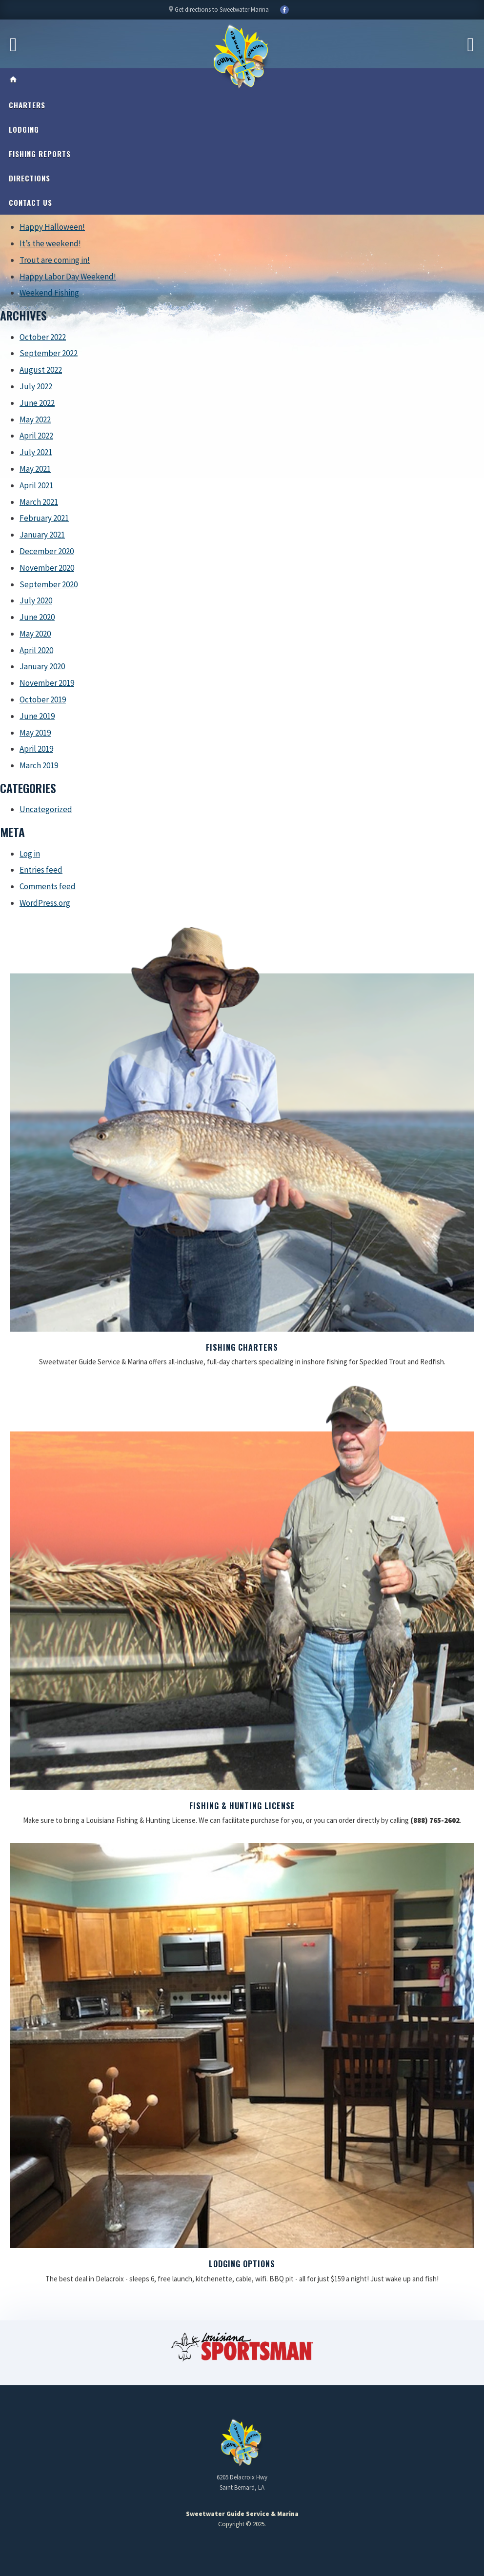  What do you see at coordinates (24, 129) in the screenshot?
I see `Lodging` at bounding box center [24, 129].